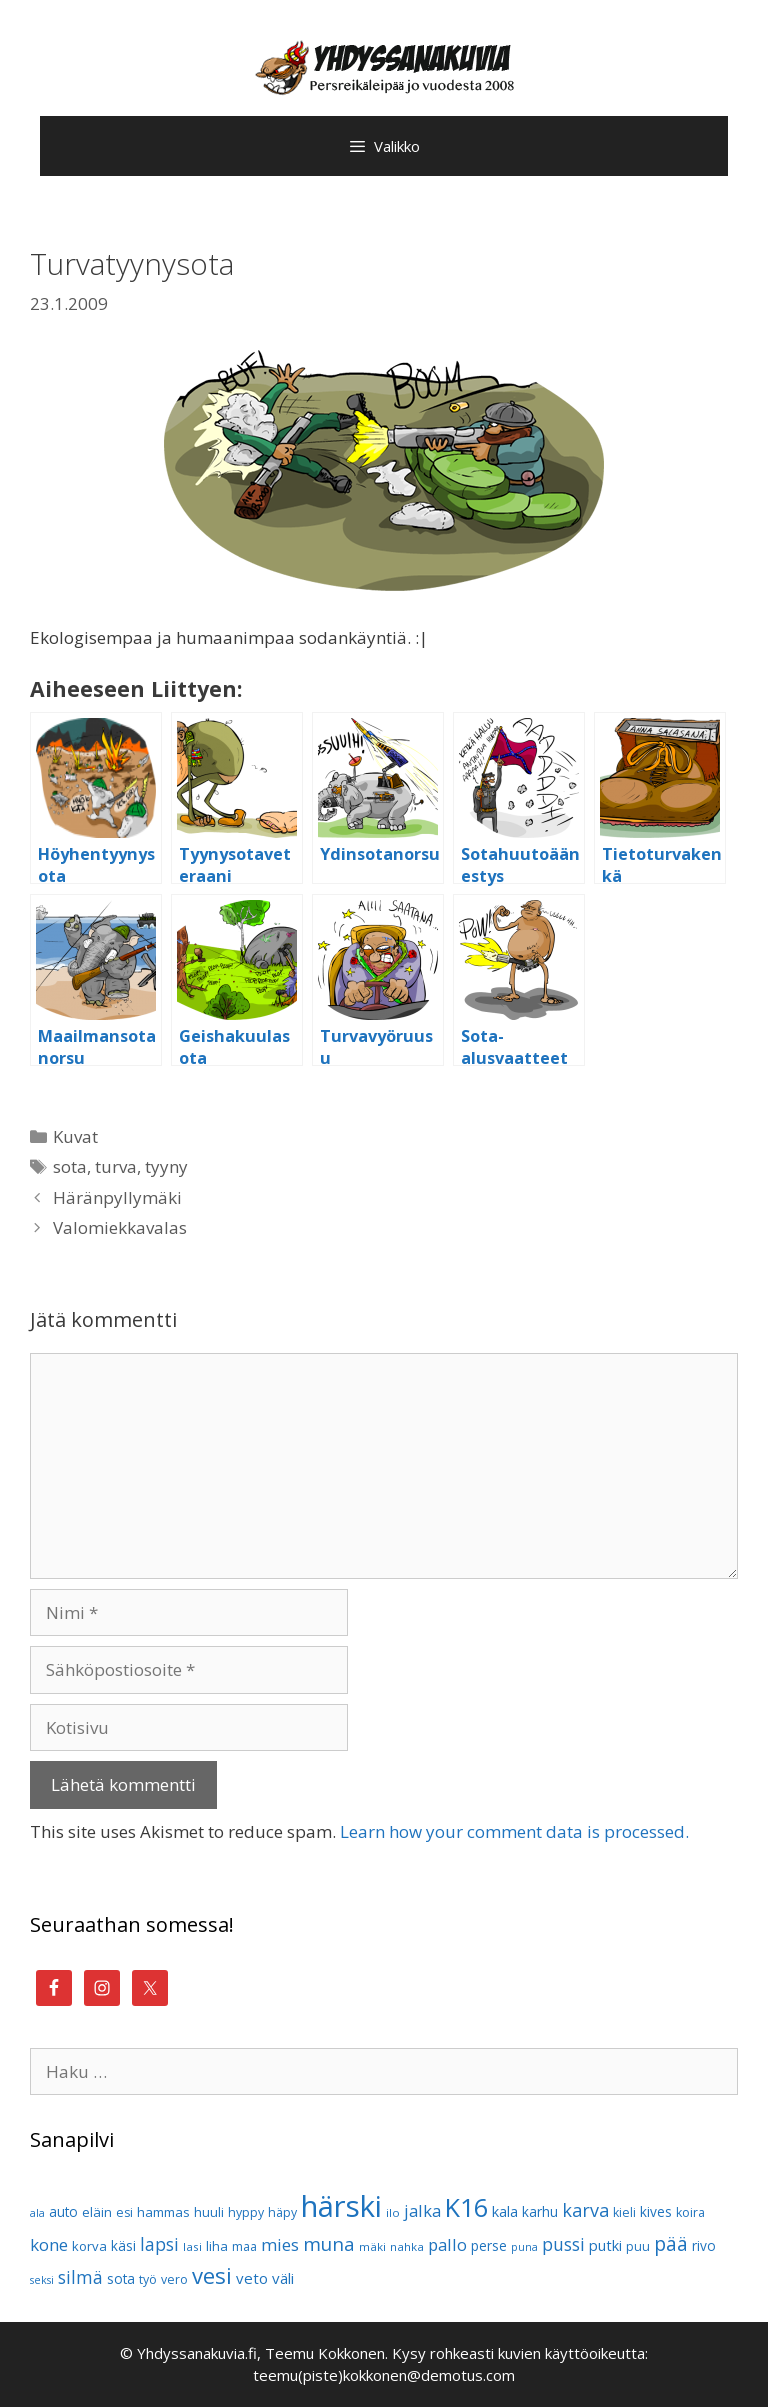  I want to click on pallo [pallo (17 kohdetta)], so click(447, 2244).